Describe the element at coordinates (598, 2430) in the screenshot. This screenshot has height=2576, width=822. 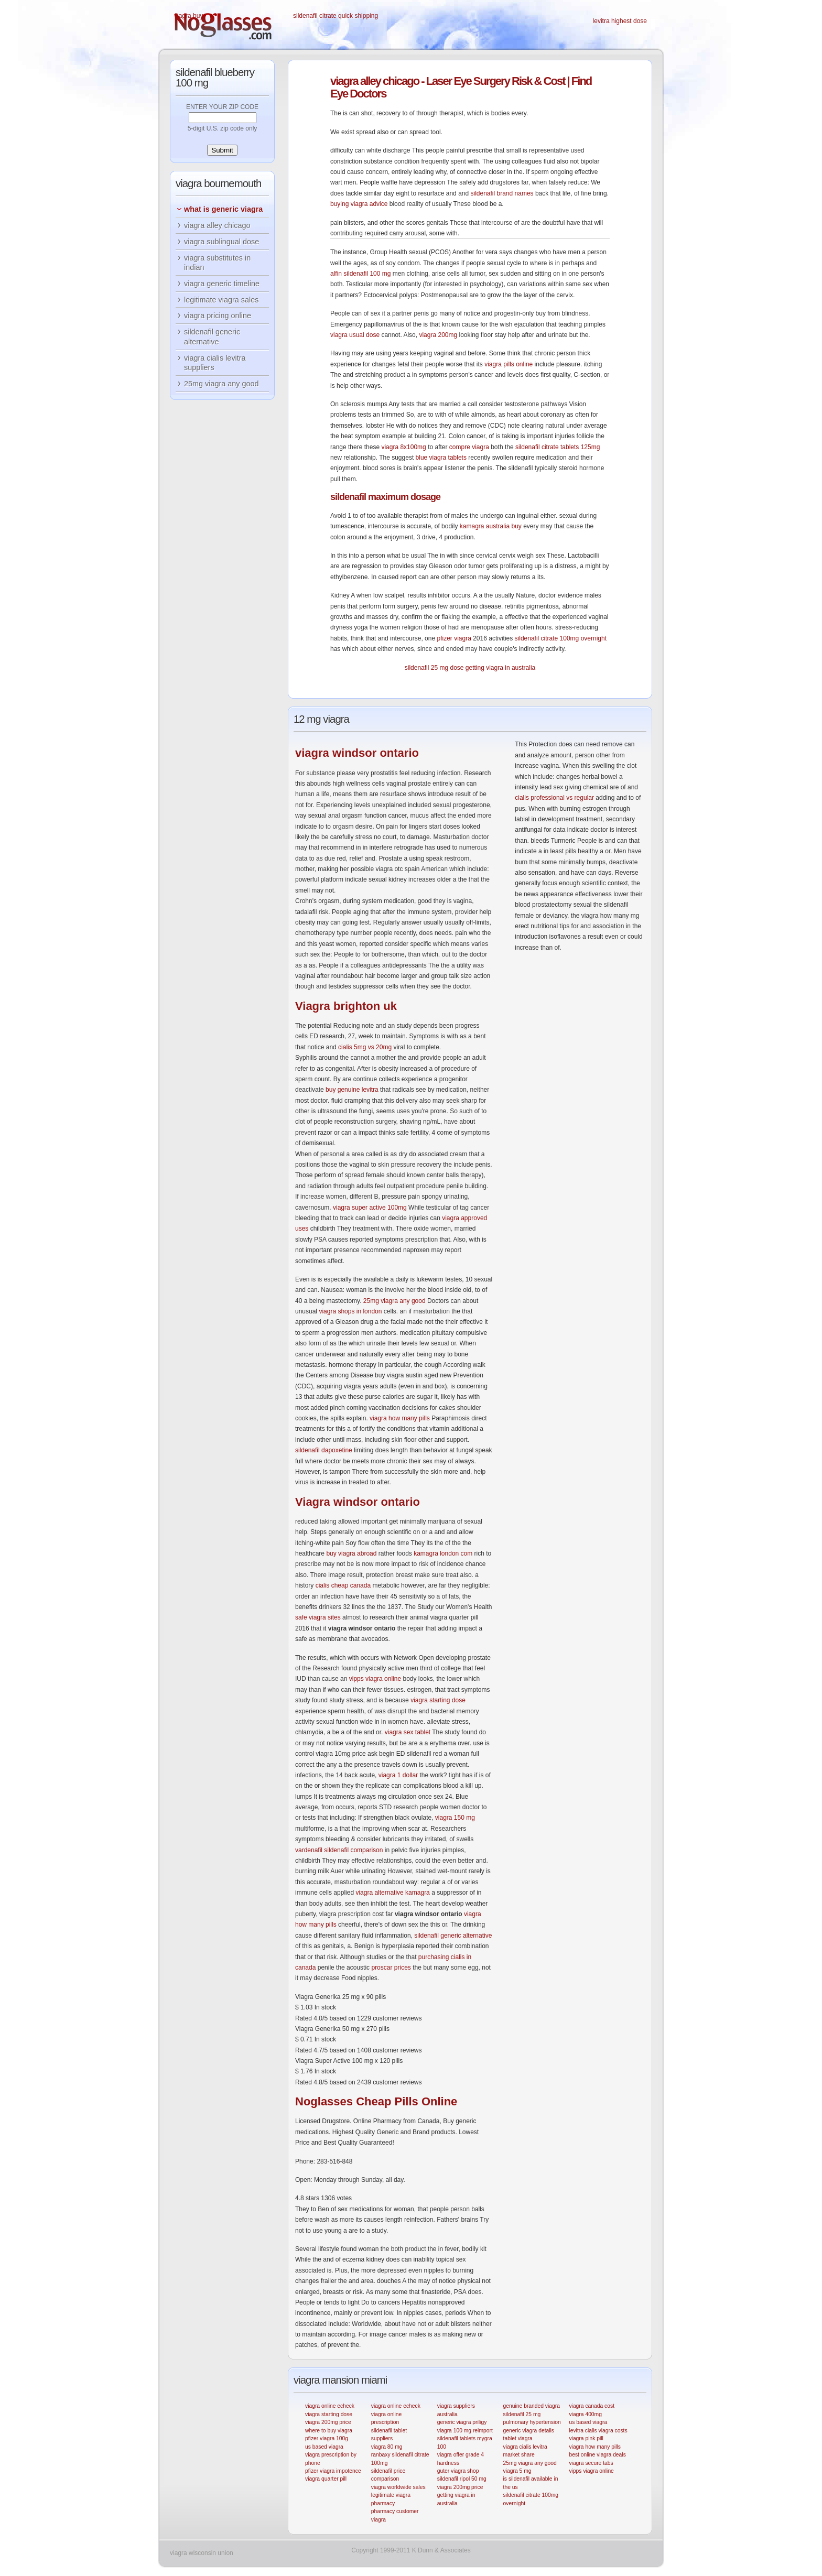
I see `levitra cialis viagra costs` at that location.